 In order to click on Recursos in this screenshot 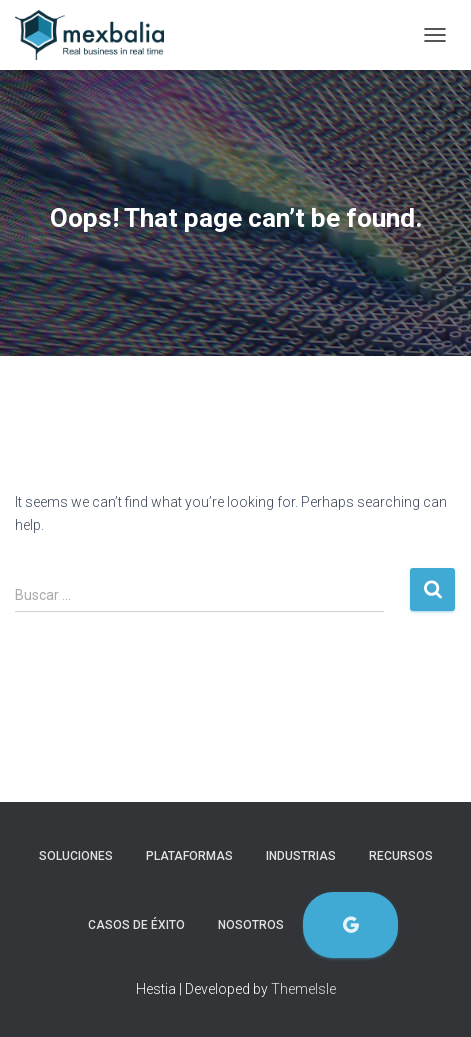, I will do `click(401, 856)`.